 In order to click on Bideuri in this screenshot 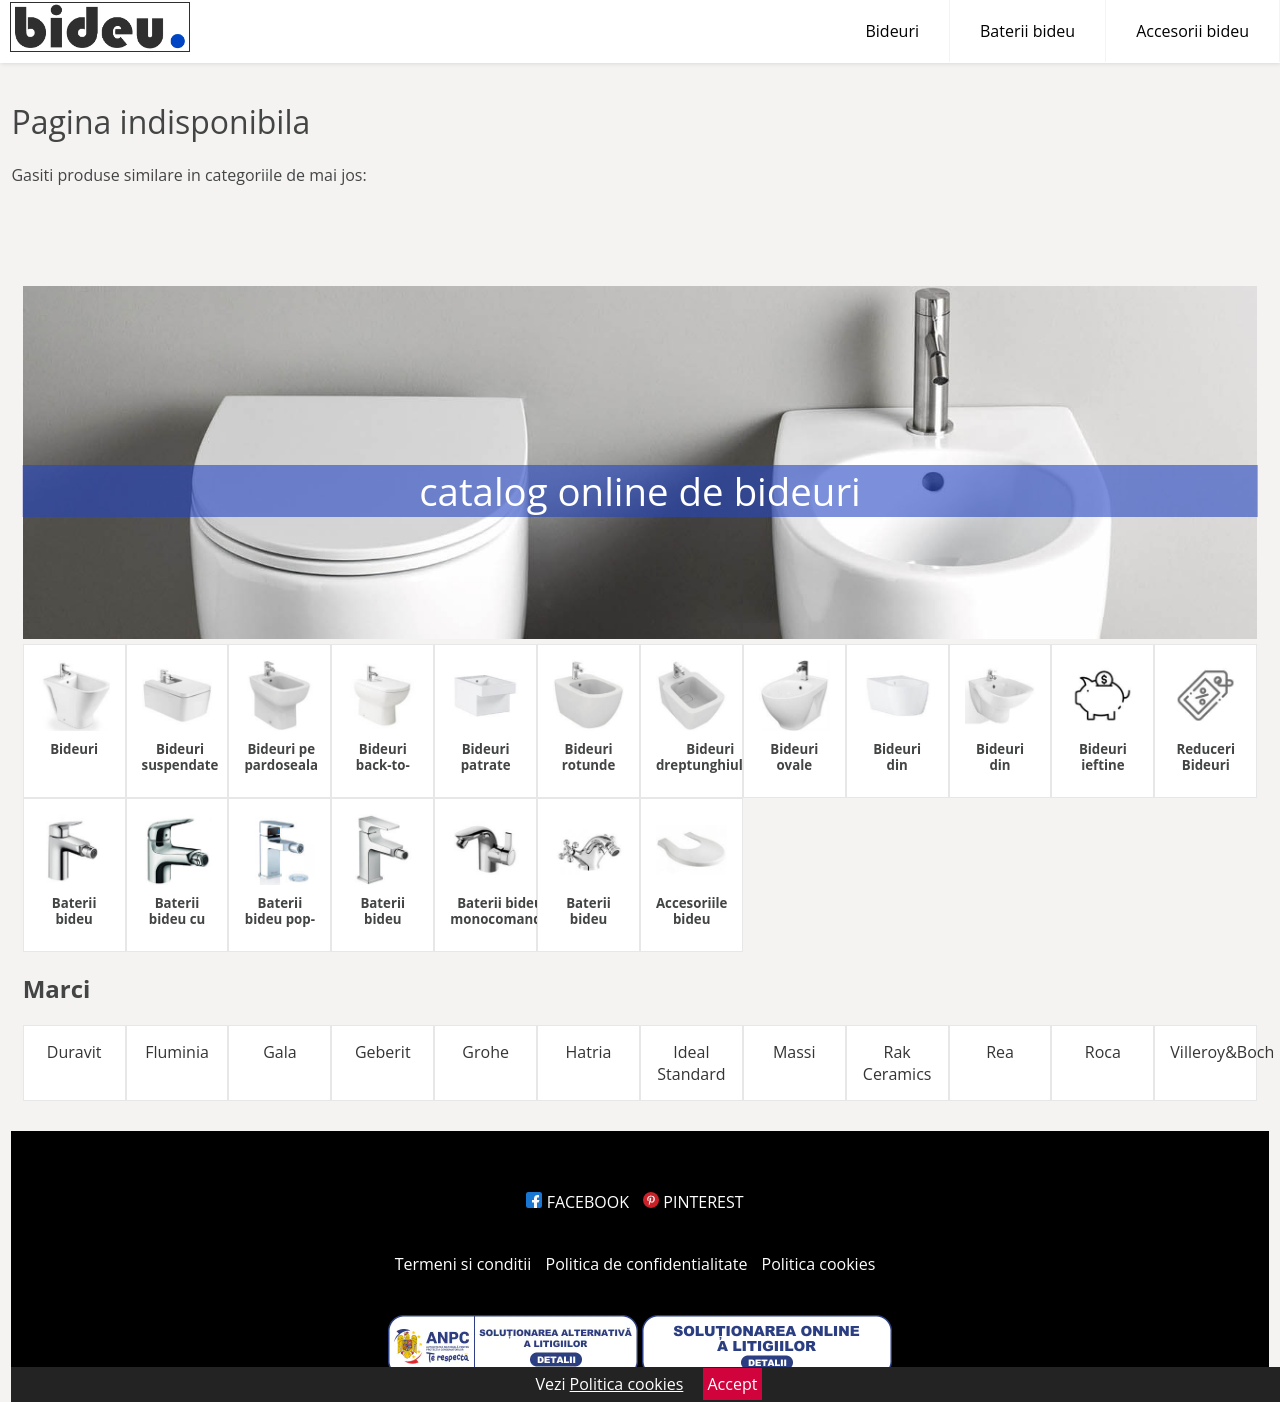, I will do `click(892, 31)`.